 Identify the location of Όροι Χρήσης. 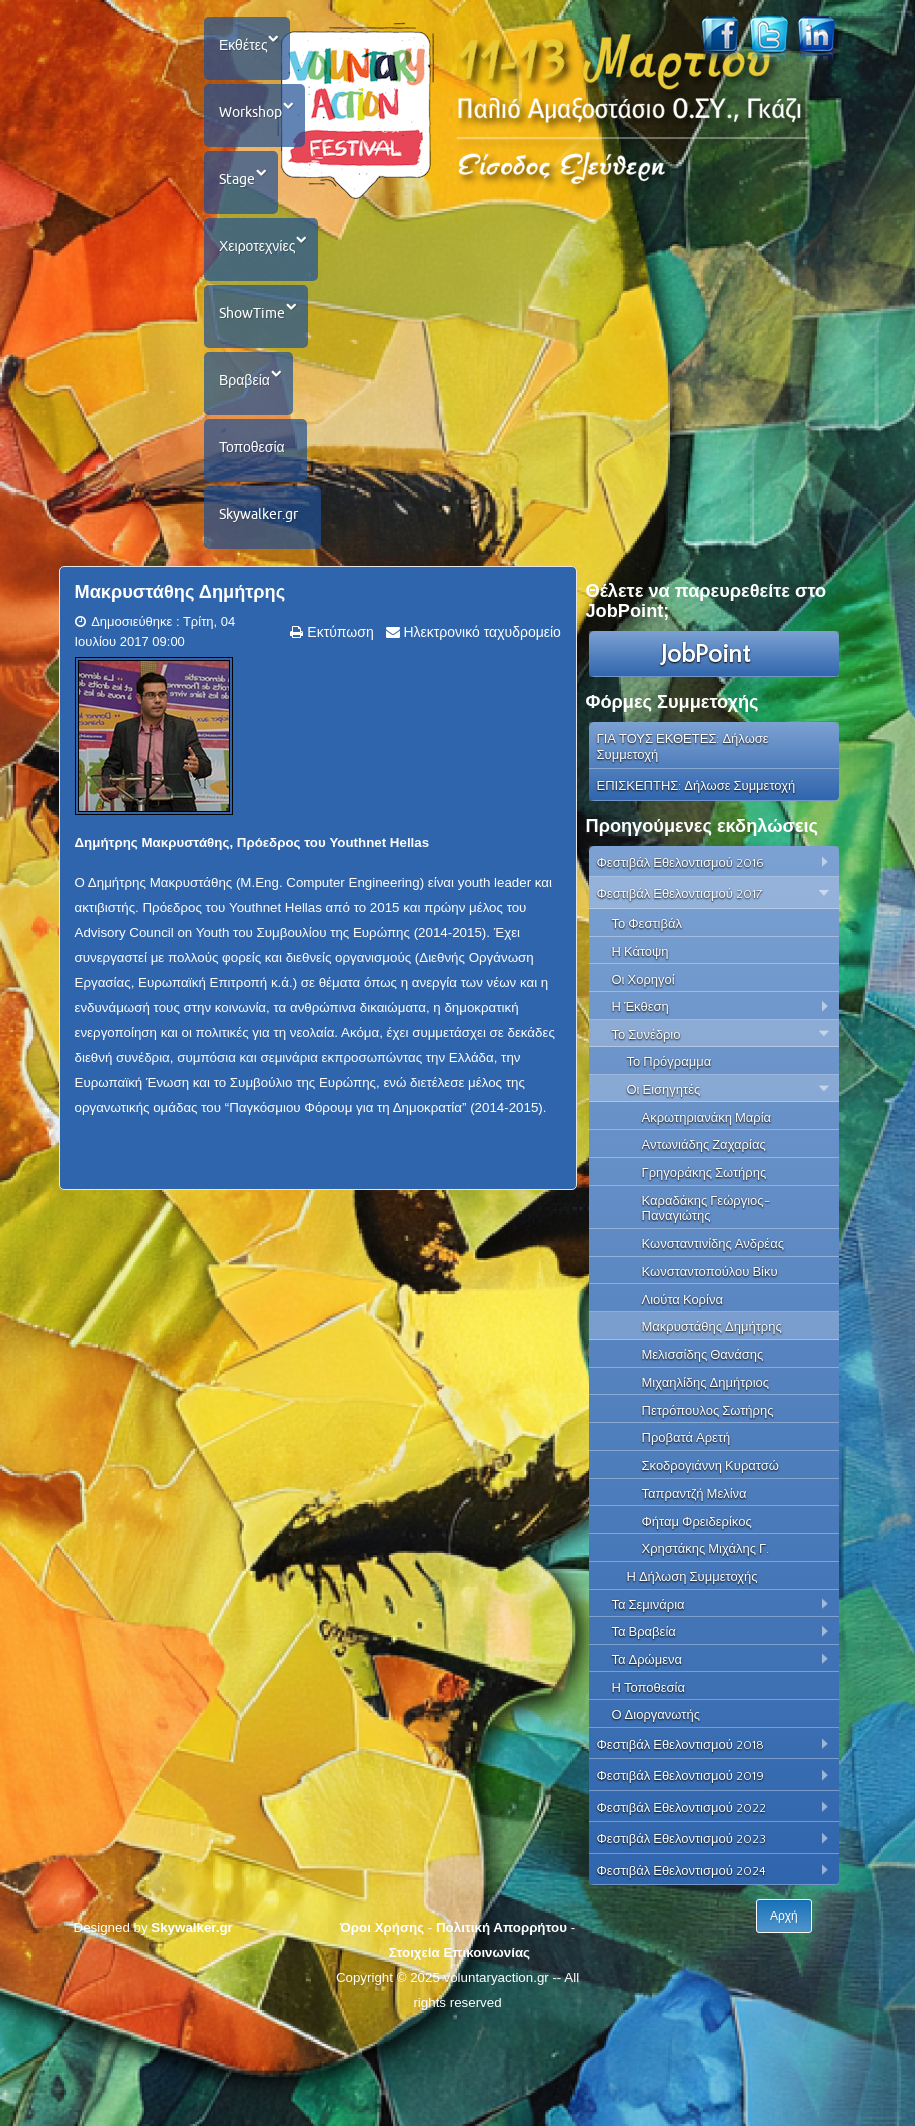
(382, 2023).